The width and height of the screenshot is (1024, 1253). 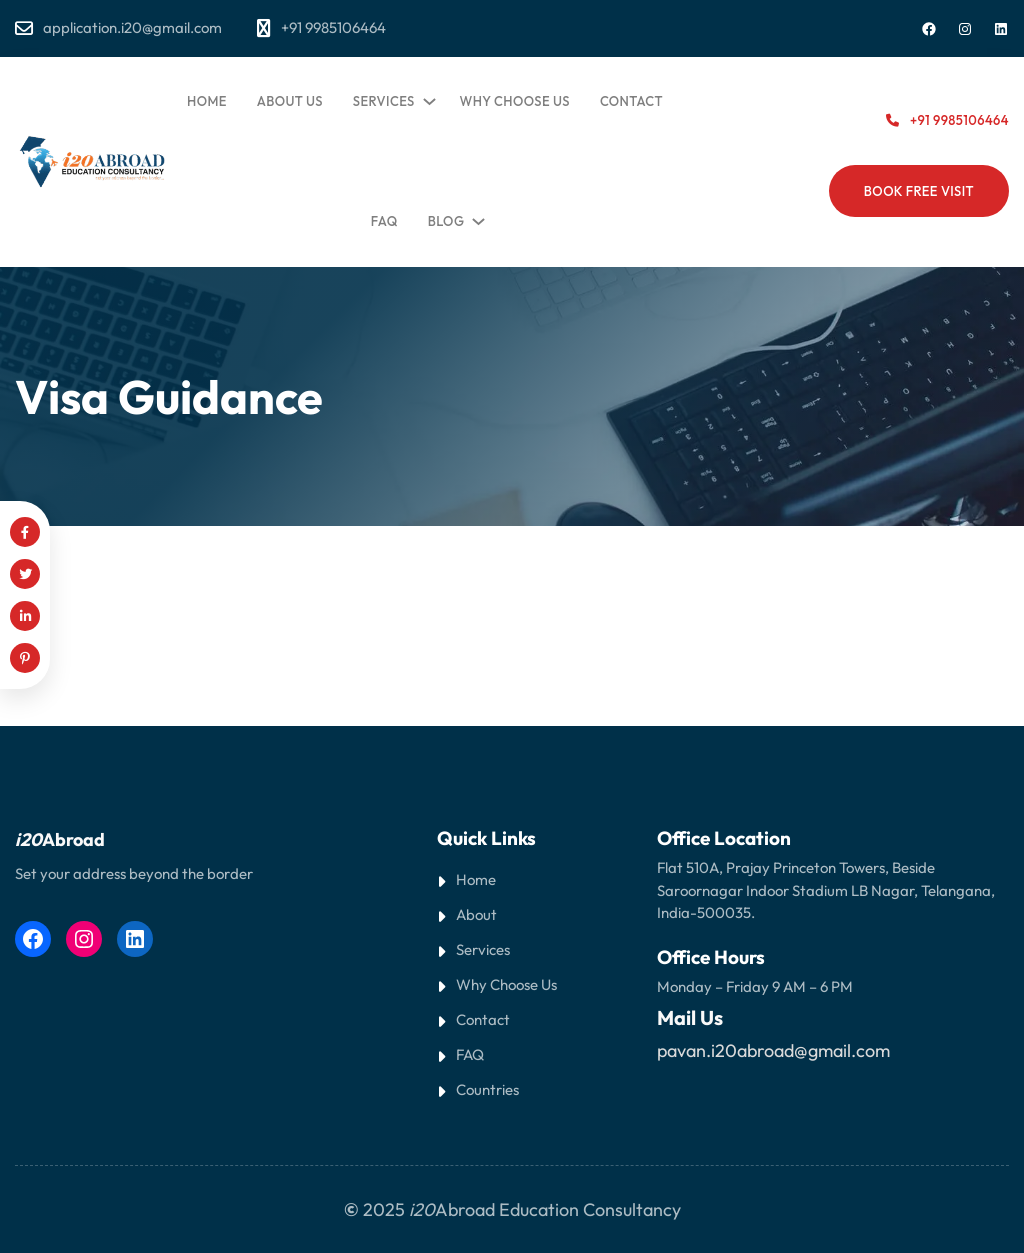 I want to click on Services, so click(x=483, y=949).